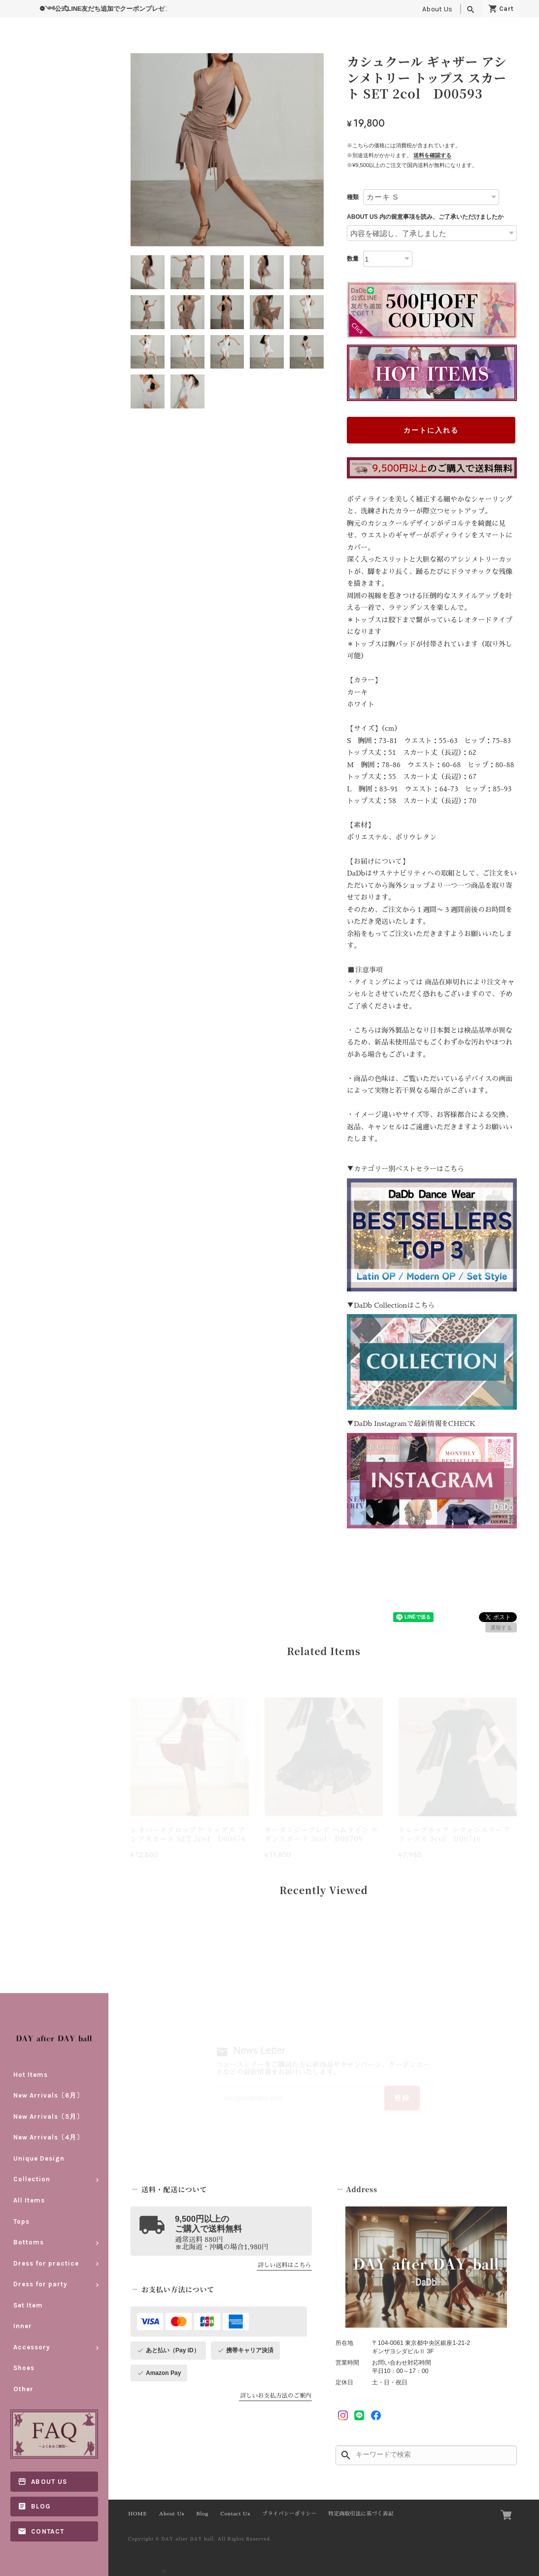 This screenshot has width=539, height=2576. I want to click on New Arrivals〔4月〕, so click(48, 2137).